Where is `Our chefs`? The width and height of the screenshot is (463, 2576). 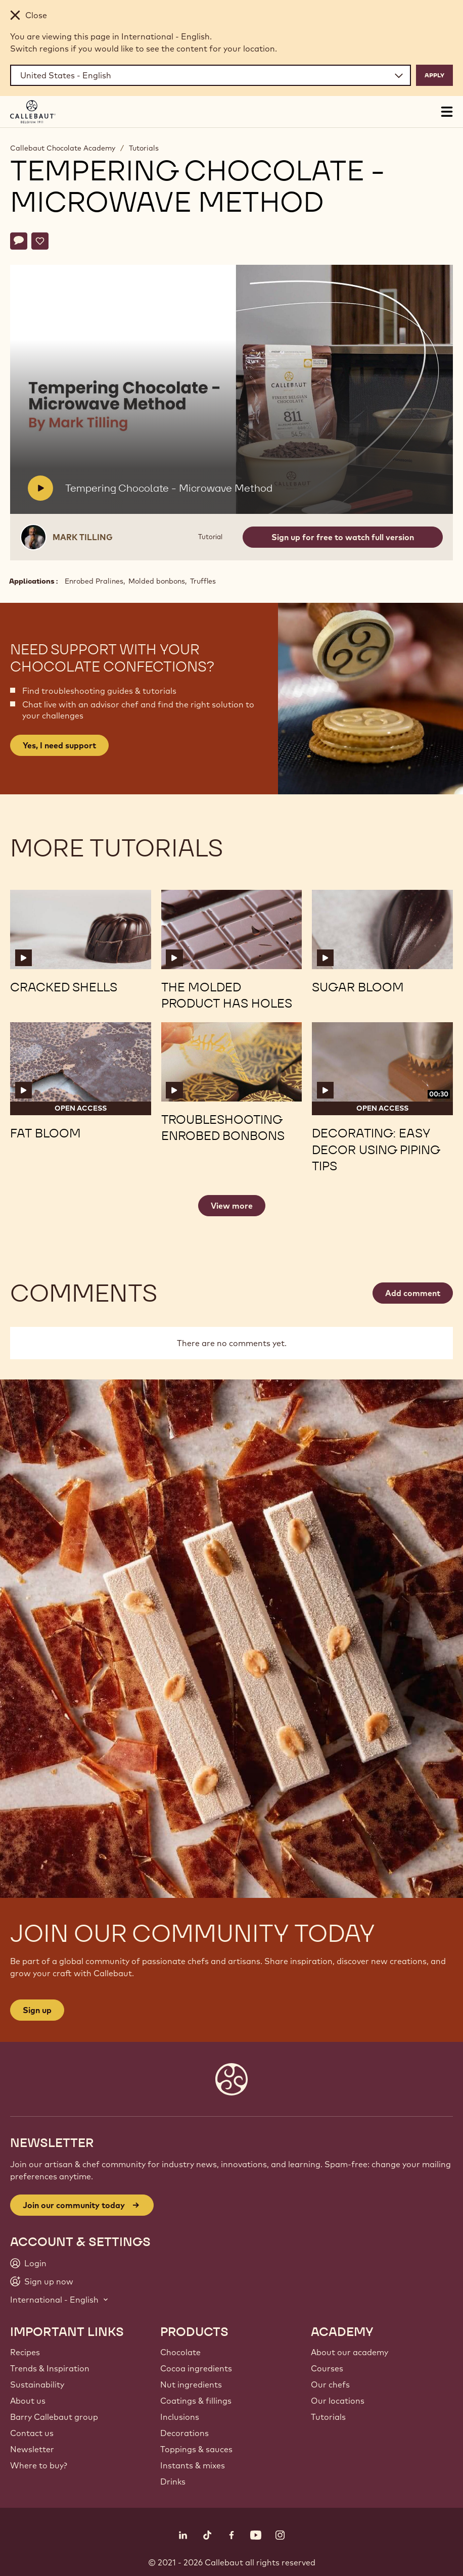
Our chefs is located at coordinates (330, 2384).